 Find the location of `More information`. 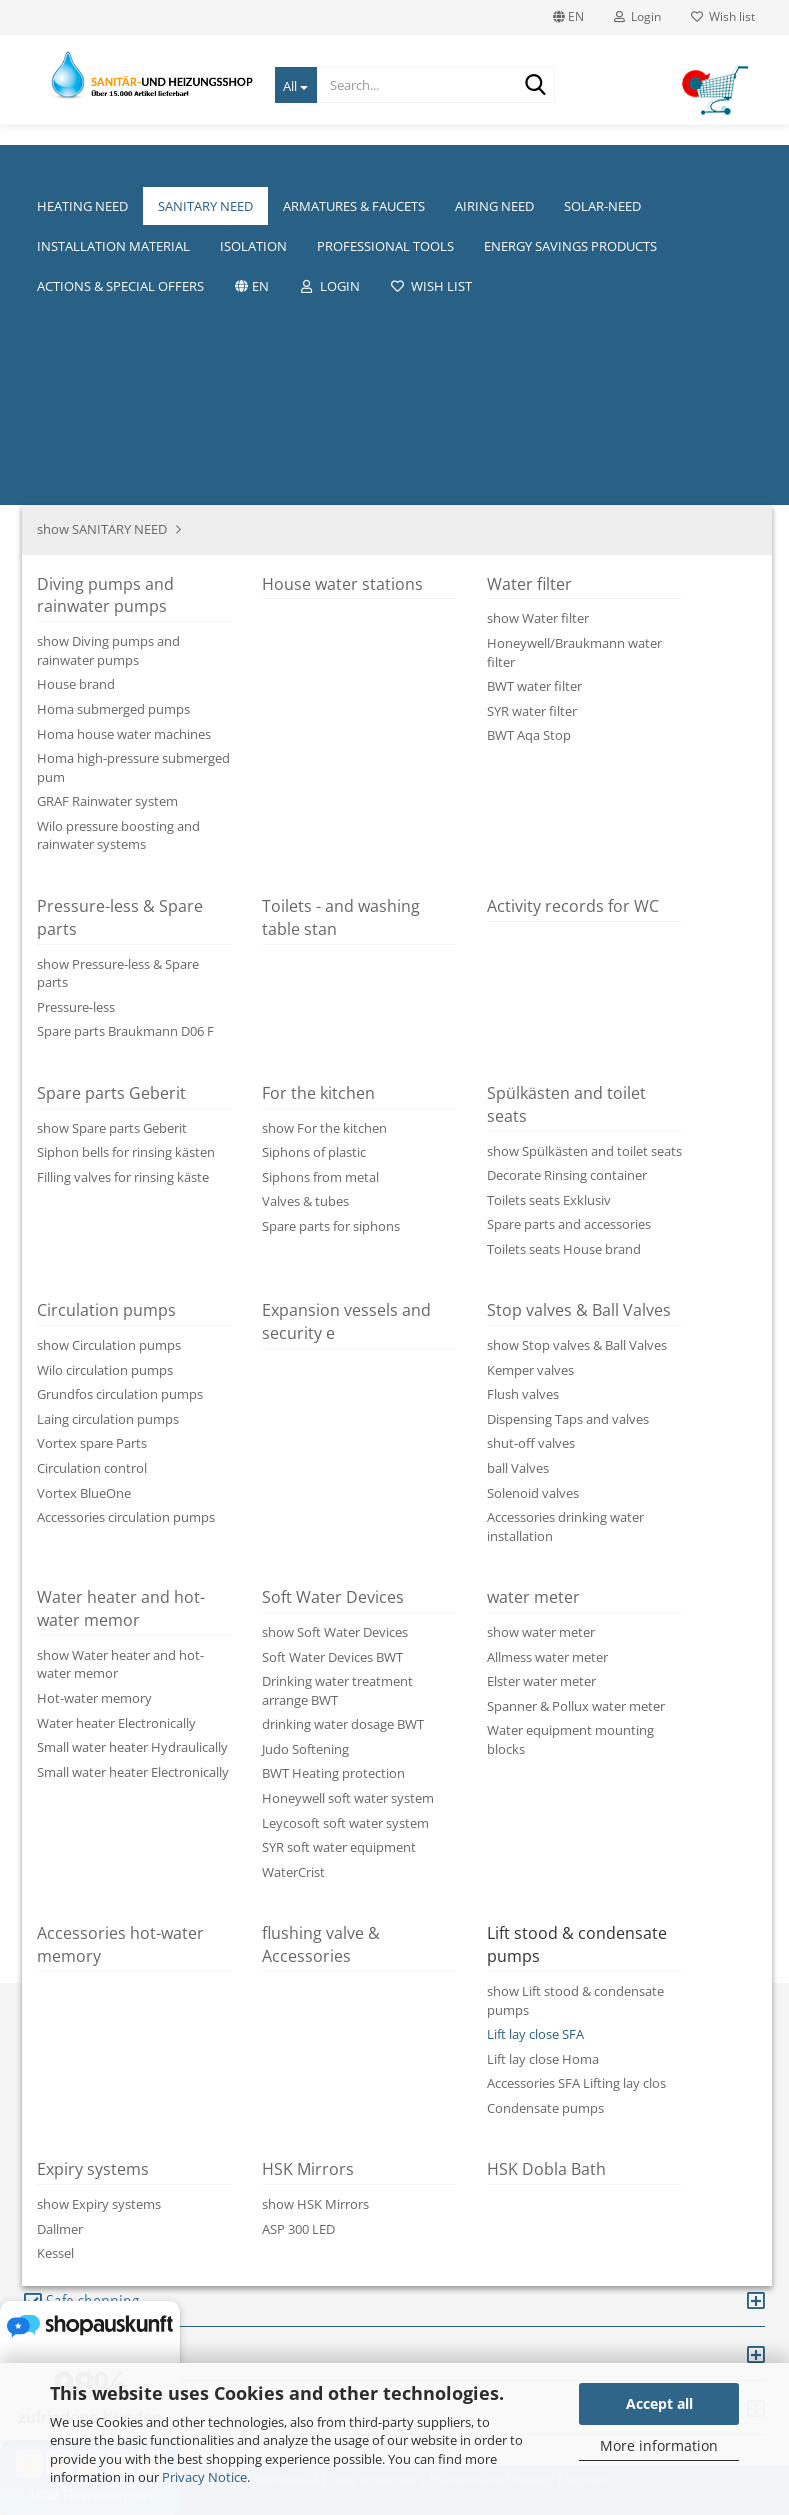

More information is located at coordinates (659, 2445).